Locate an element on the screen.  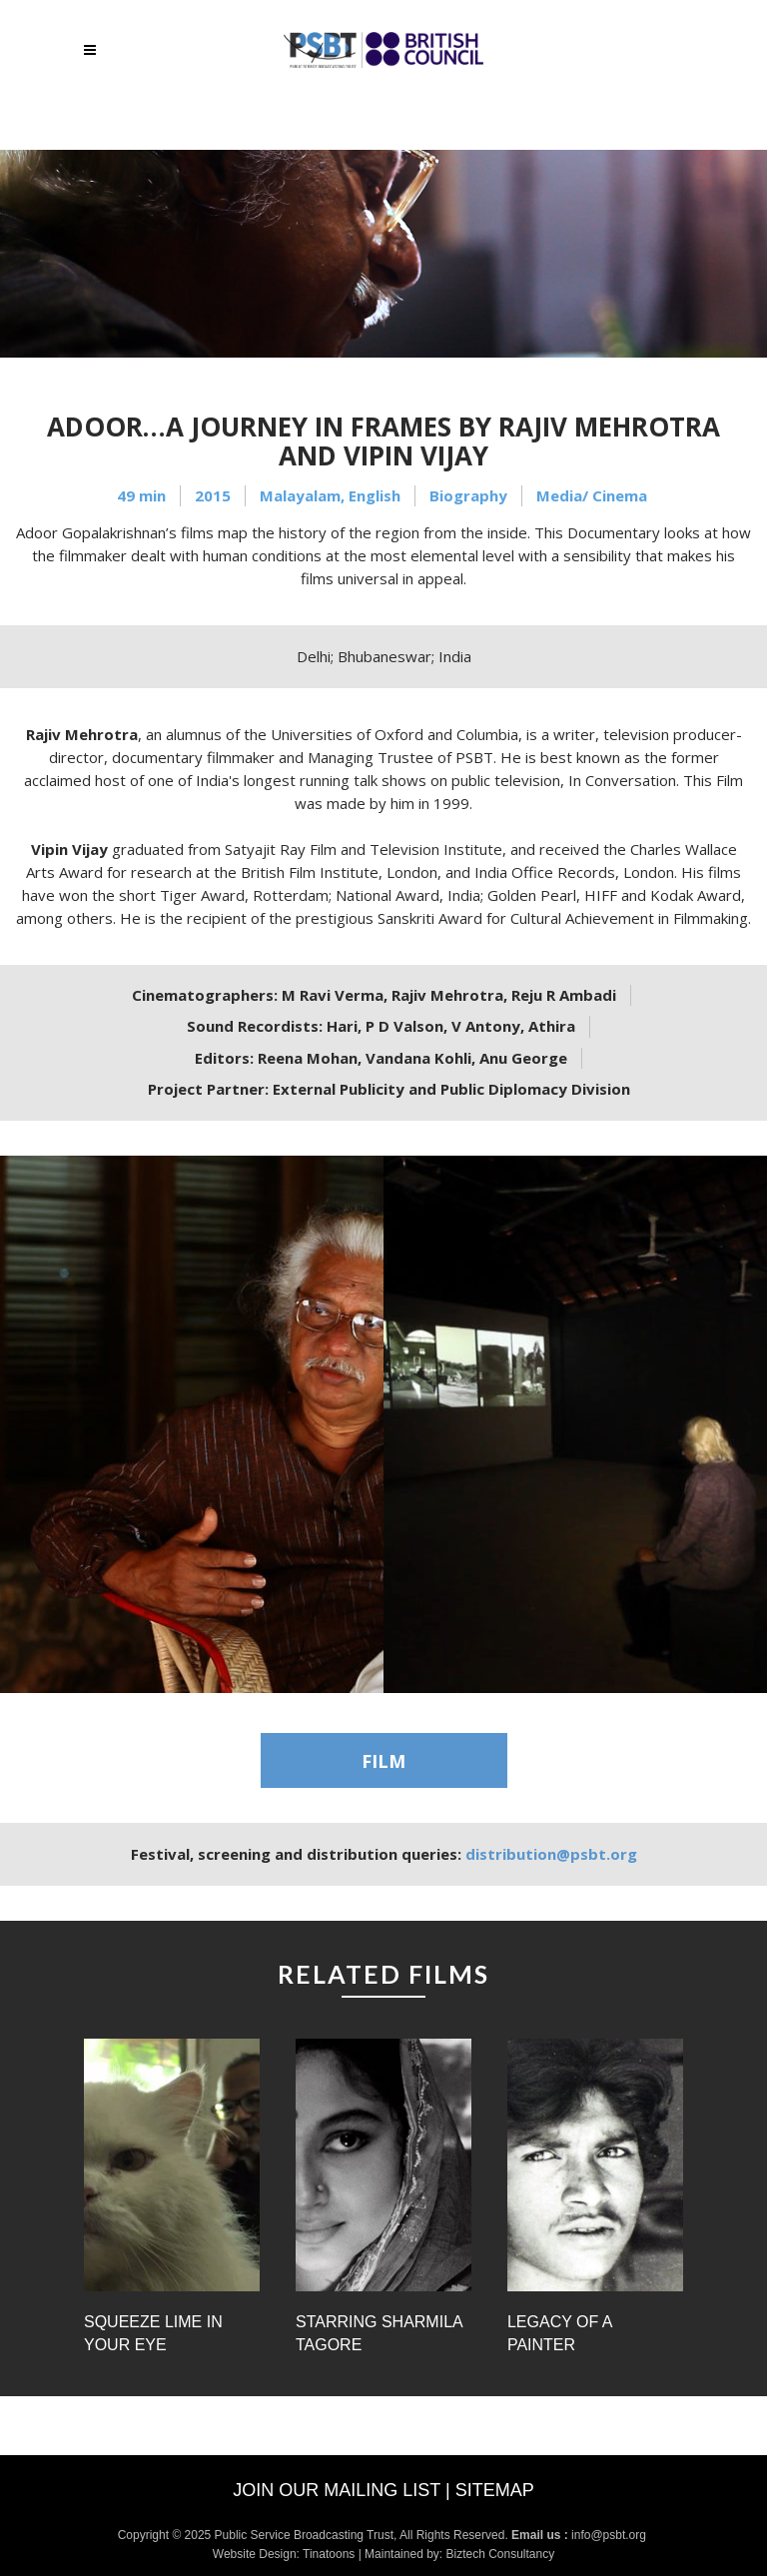
Biztech Consultancy is located at coordinates (499, 2554).